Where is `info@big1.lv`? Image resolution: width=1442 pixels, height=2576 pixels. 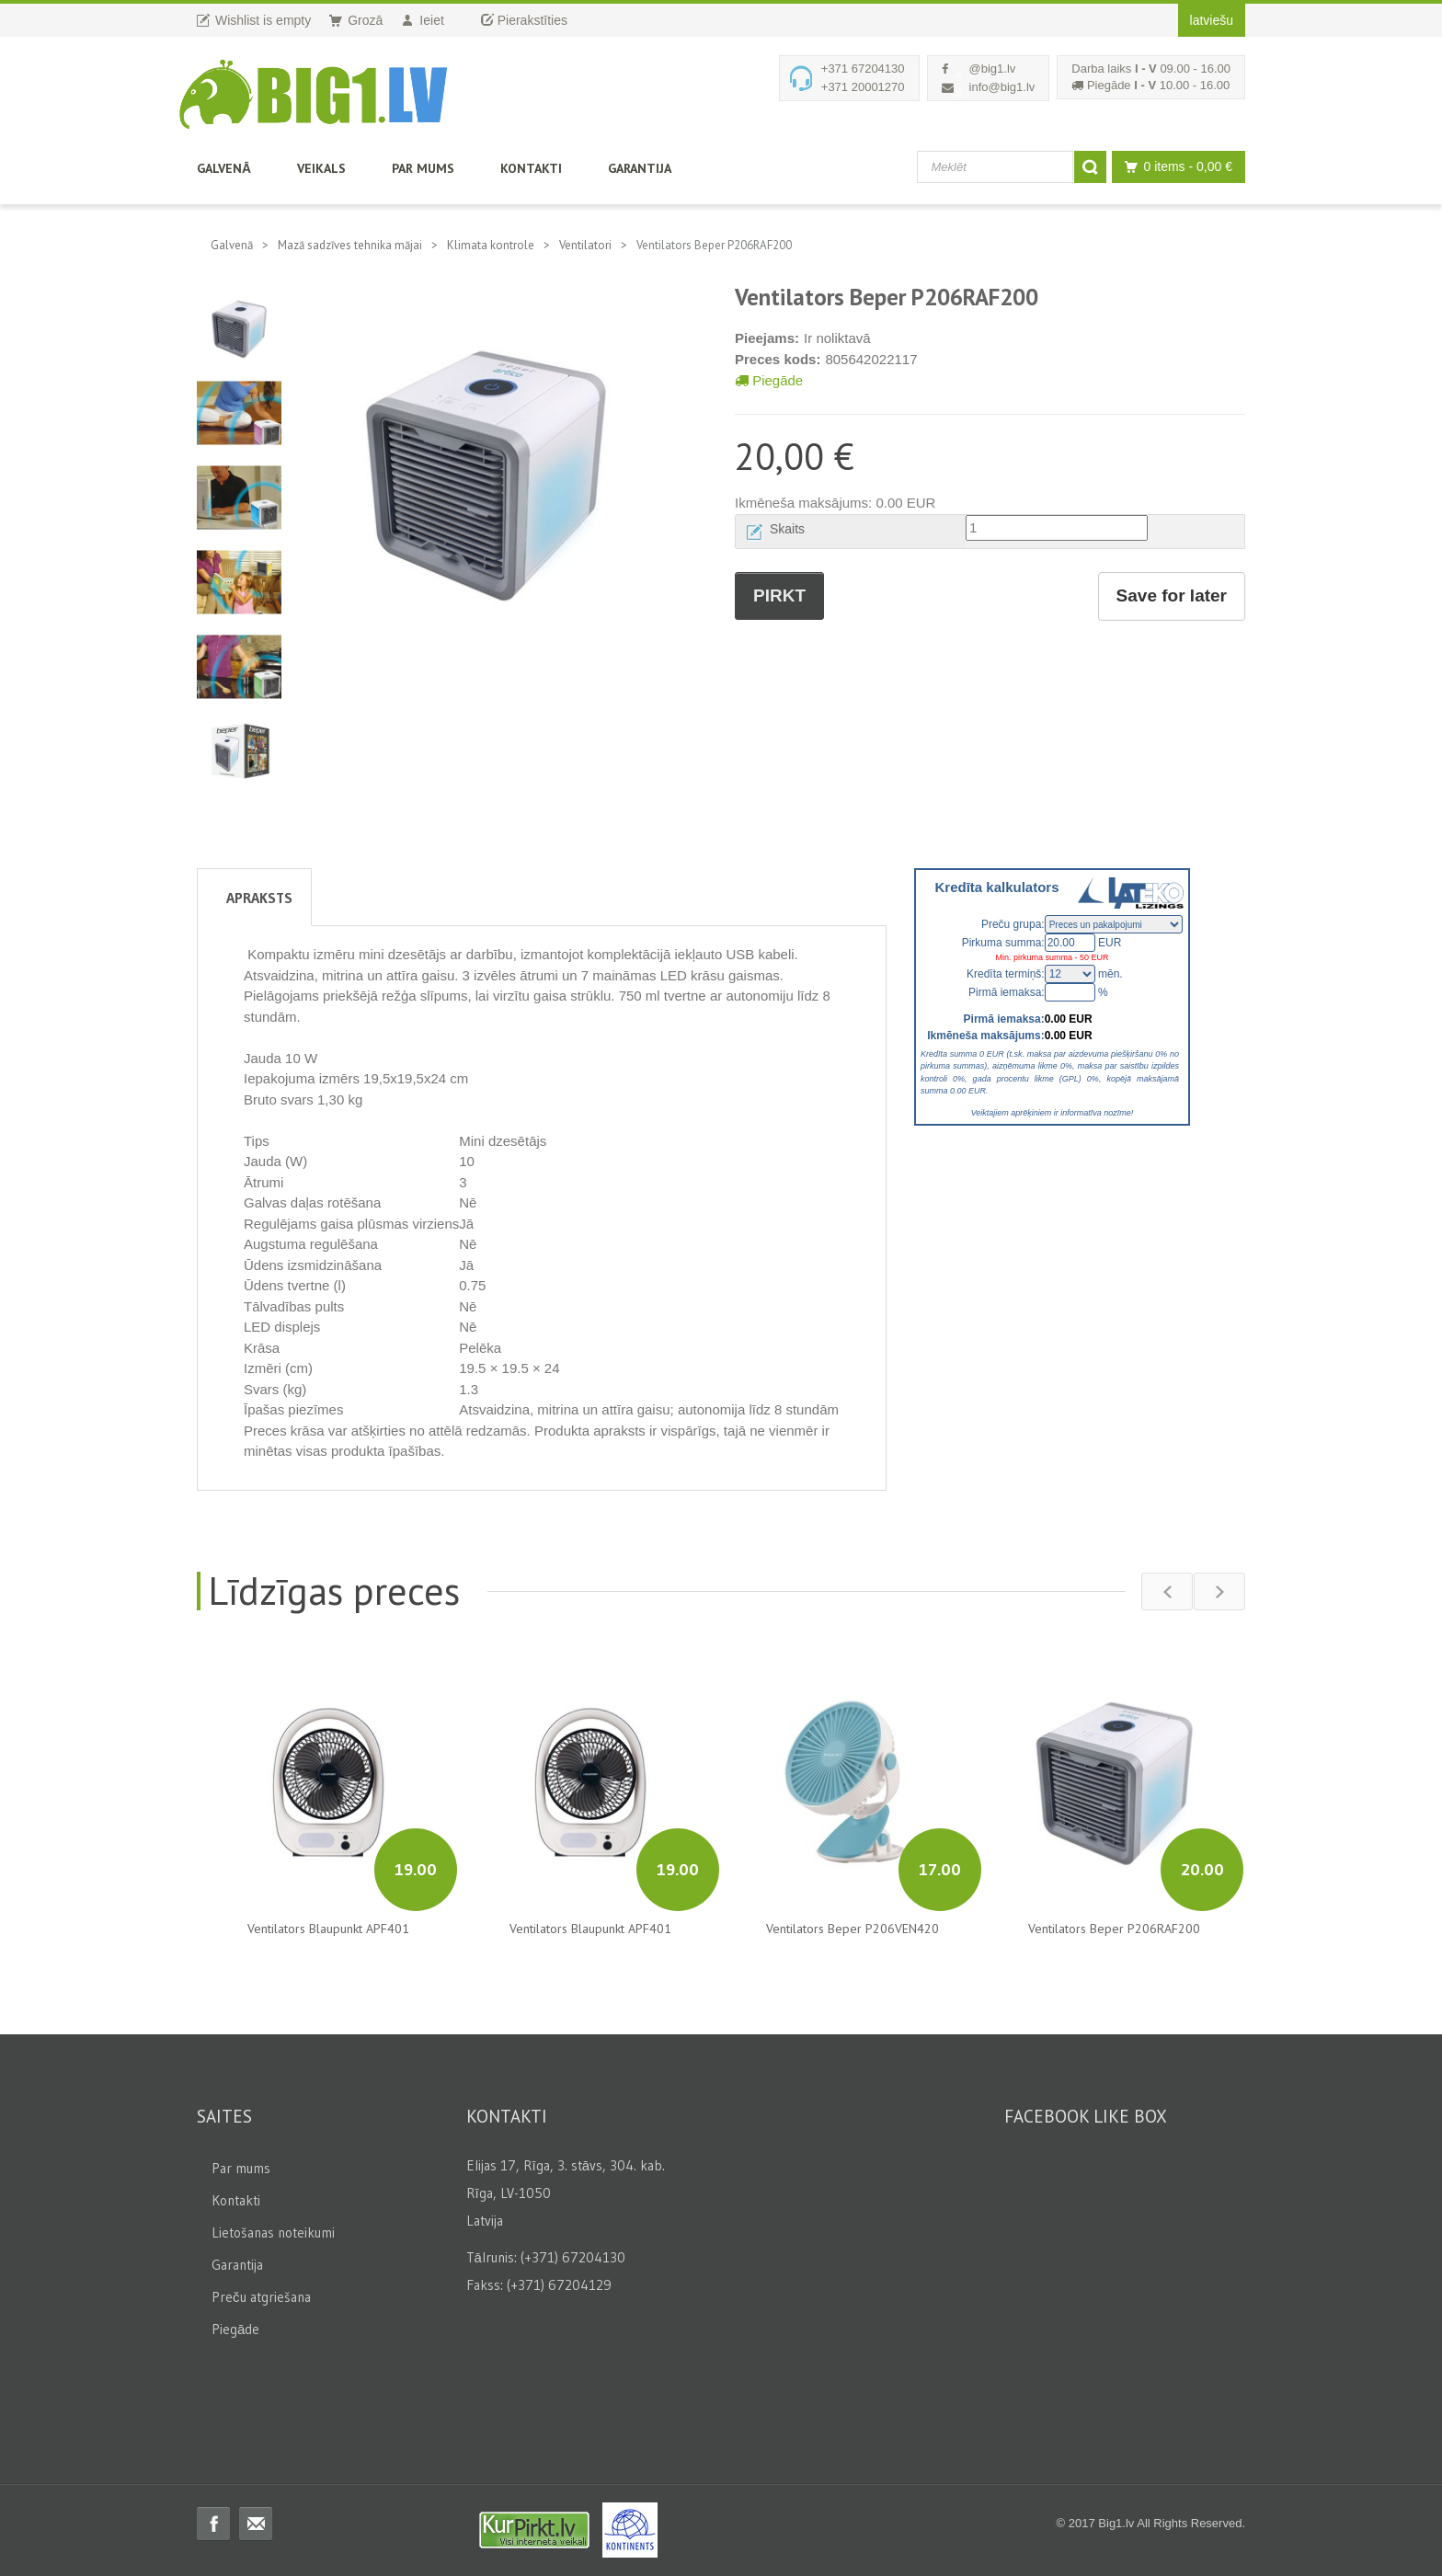 info@big1.lv is located at coordinates (1002, 87).